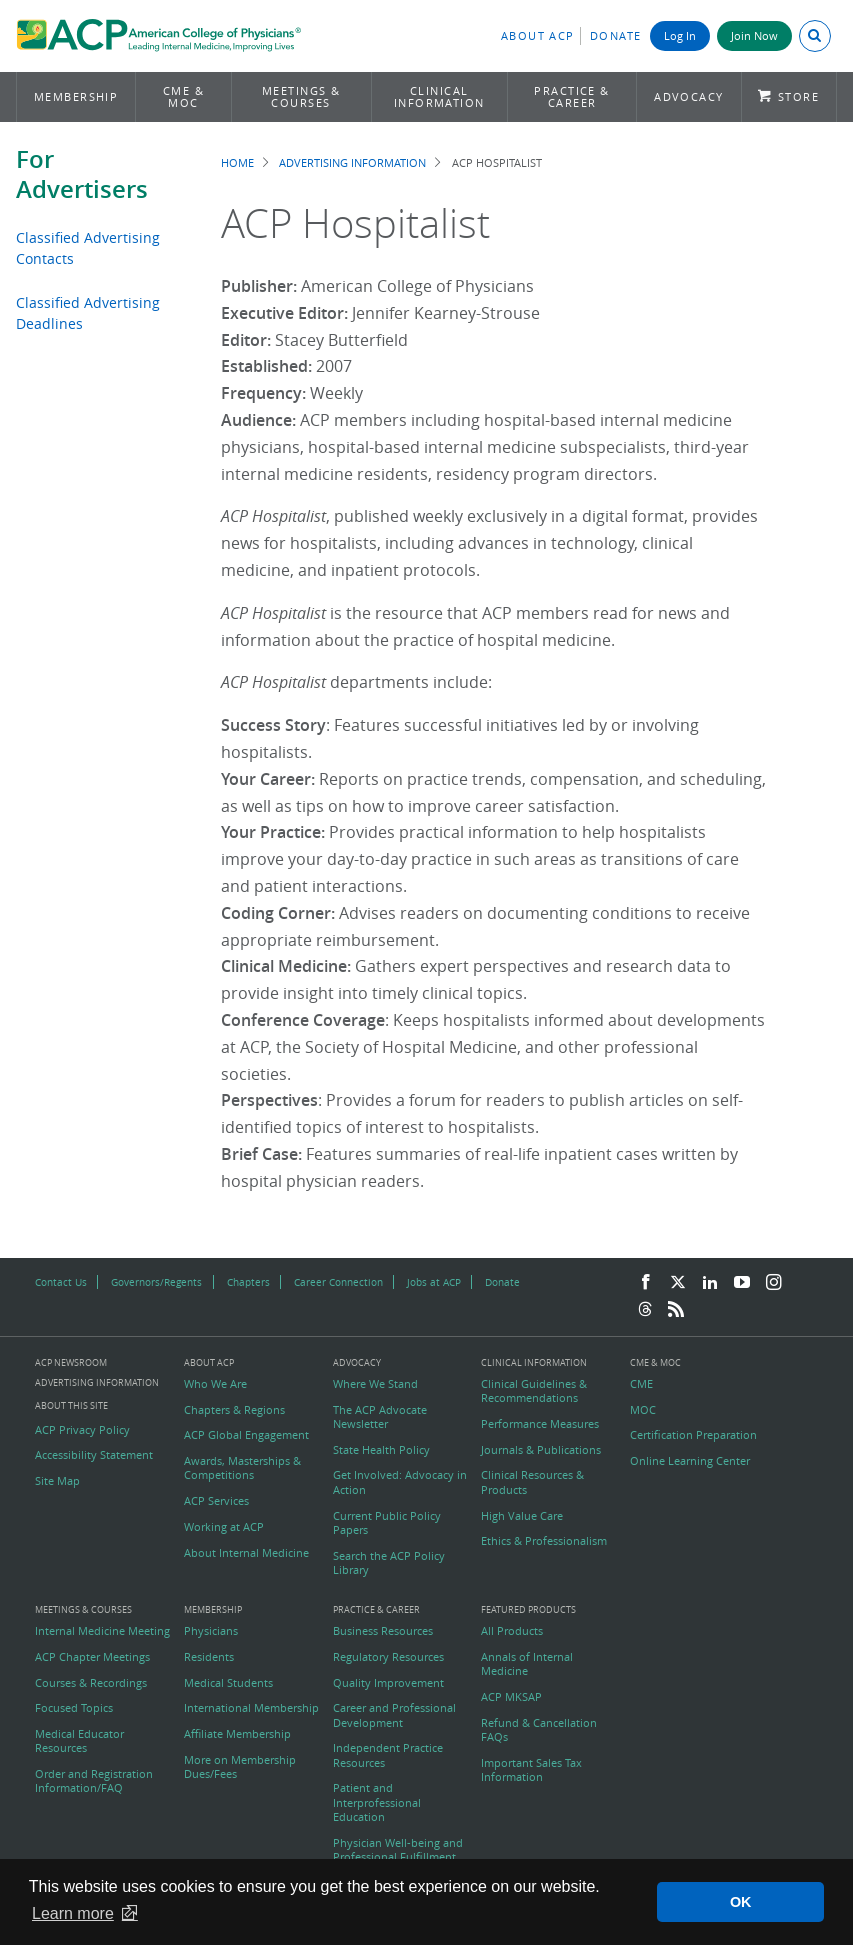 The width and height of the screenshot is (853, 1945). I want to click on Learn more [button], so click(73, 1913).